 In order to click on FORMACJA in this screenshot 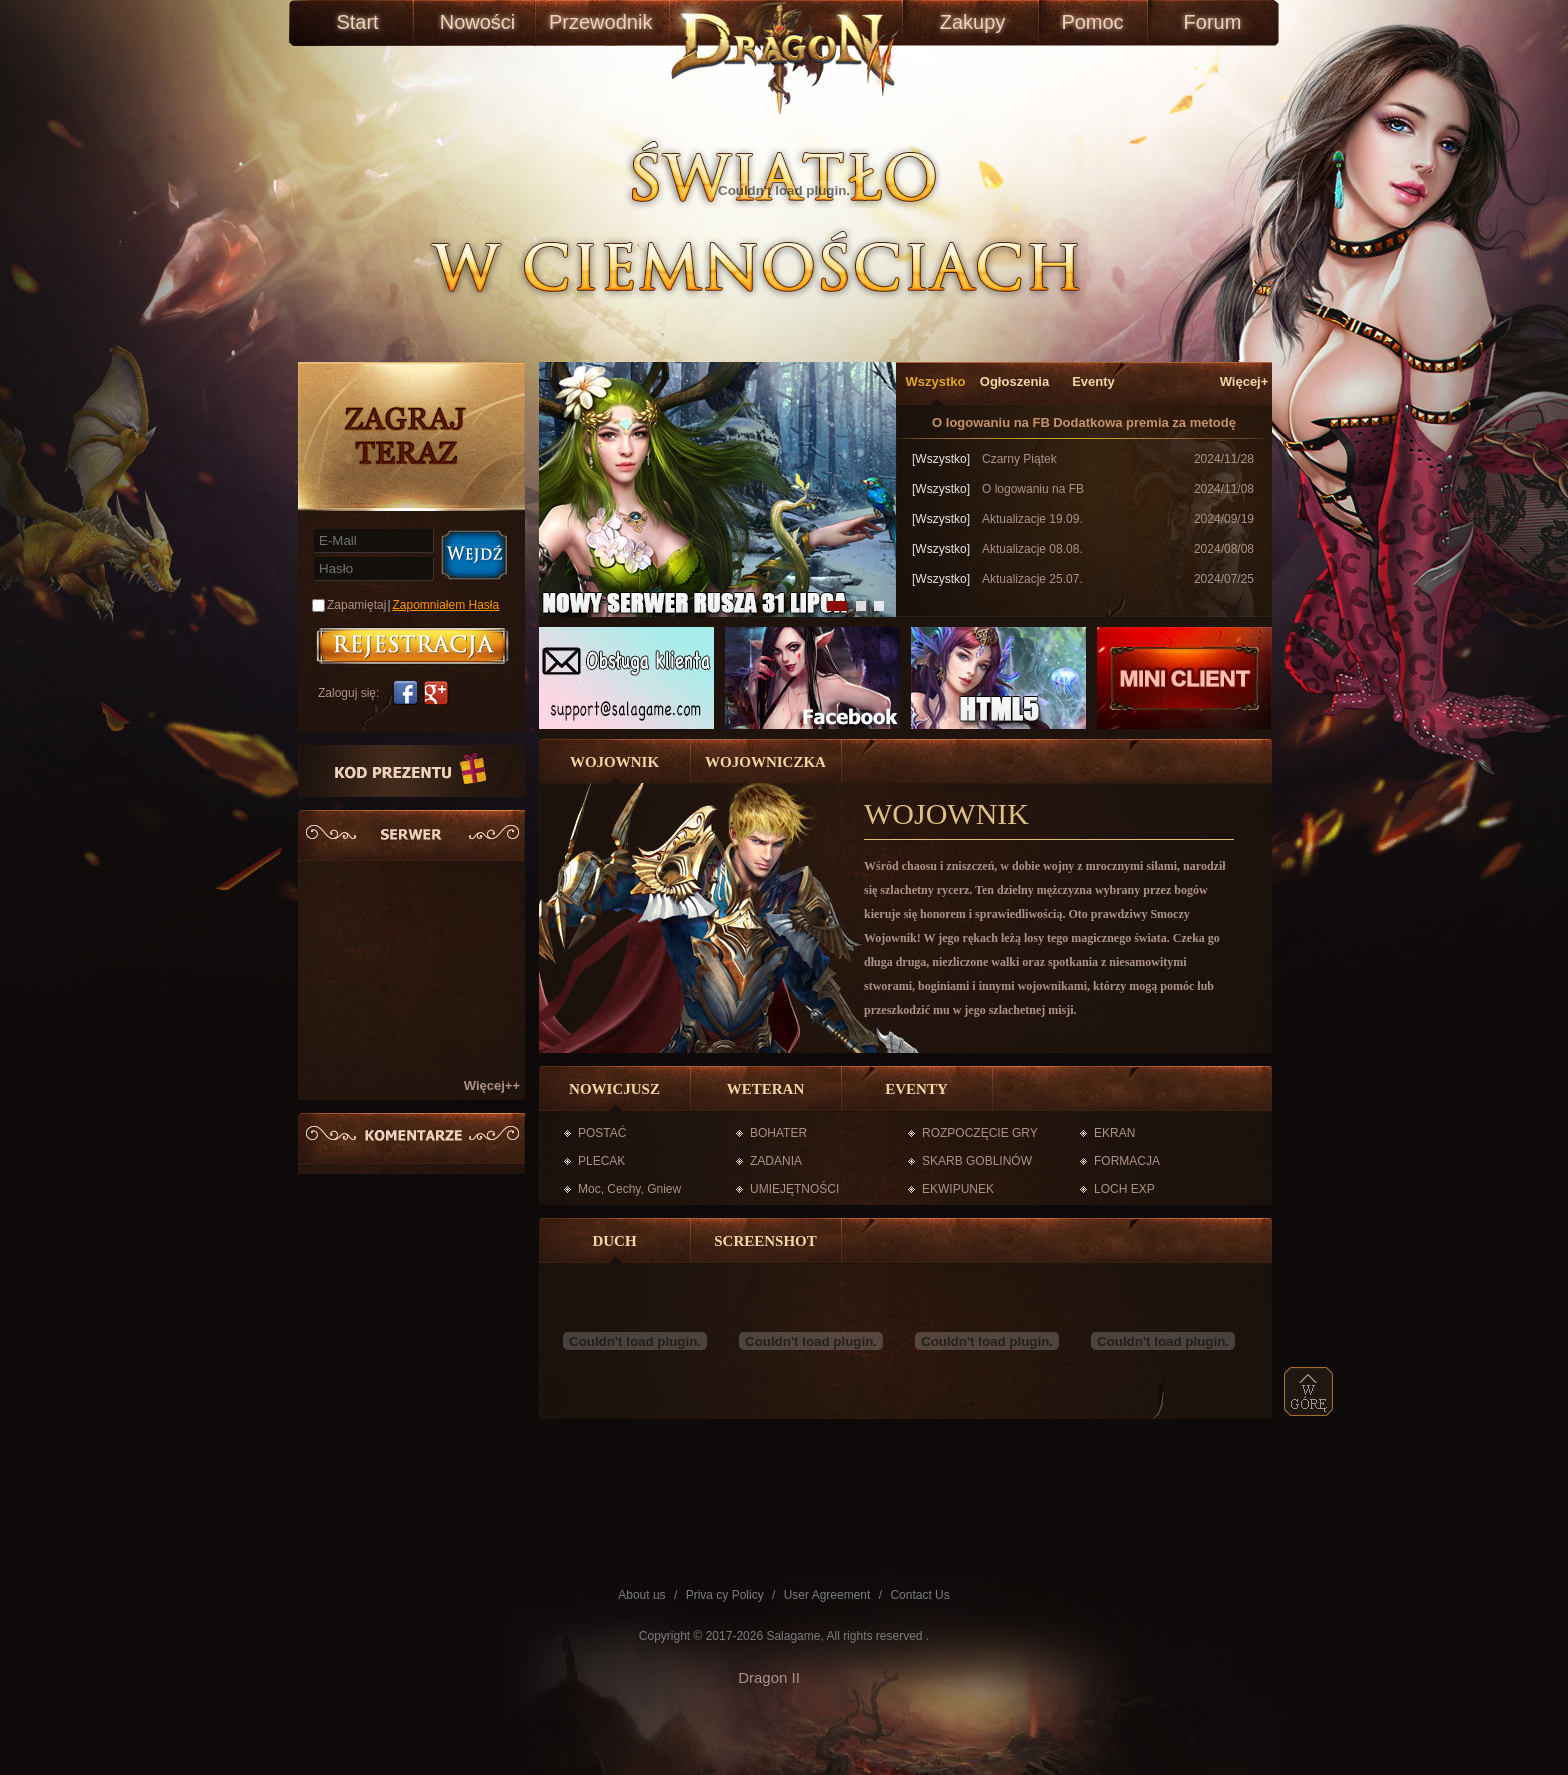, I will do `click(1127, 1161)`.